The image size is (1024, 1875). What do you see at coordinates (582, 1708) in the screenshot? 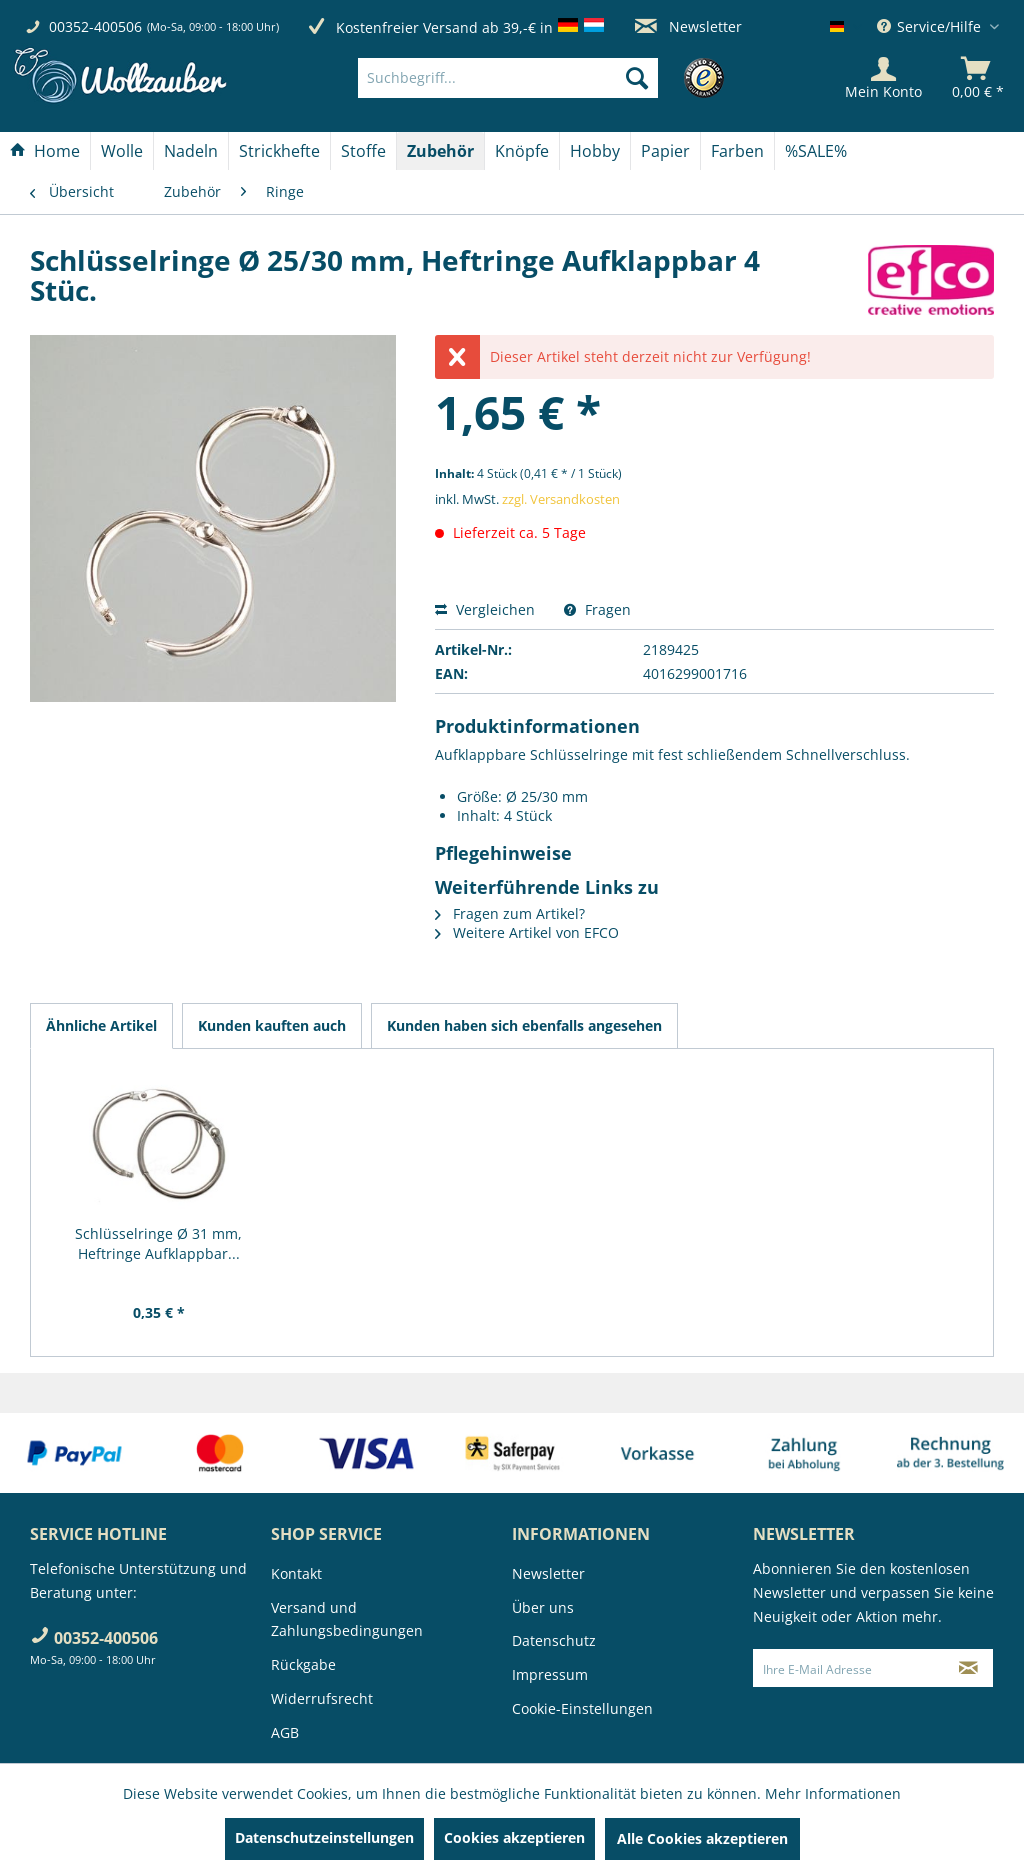
I see `Cookie-Einstellungen` at bounding box center [582, 1708].